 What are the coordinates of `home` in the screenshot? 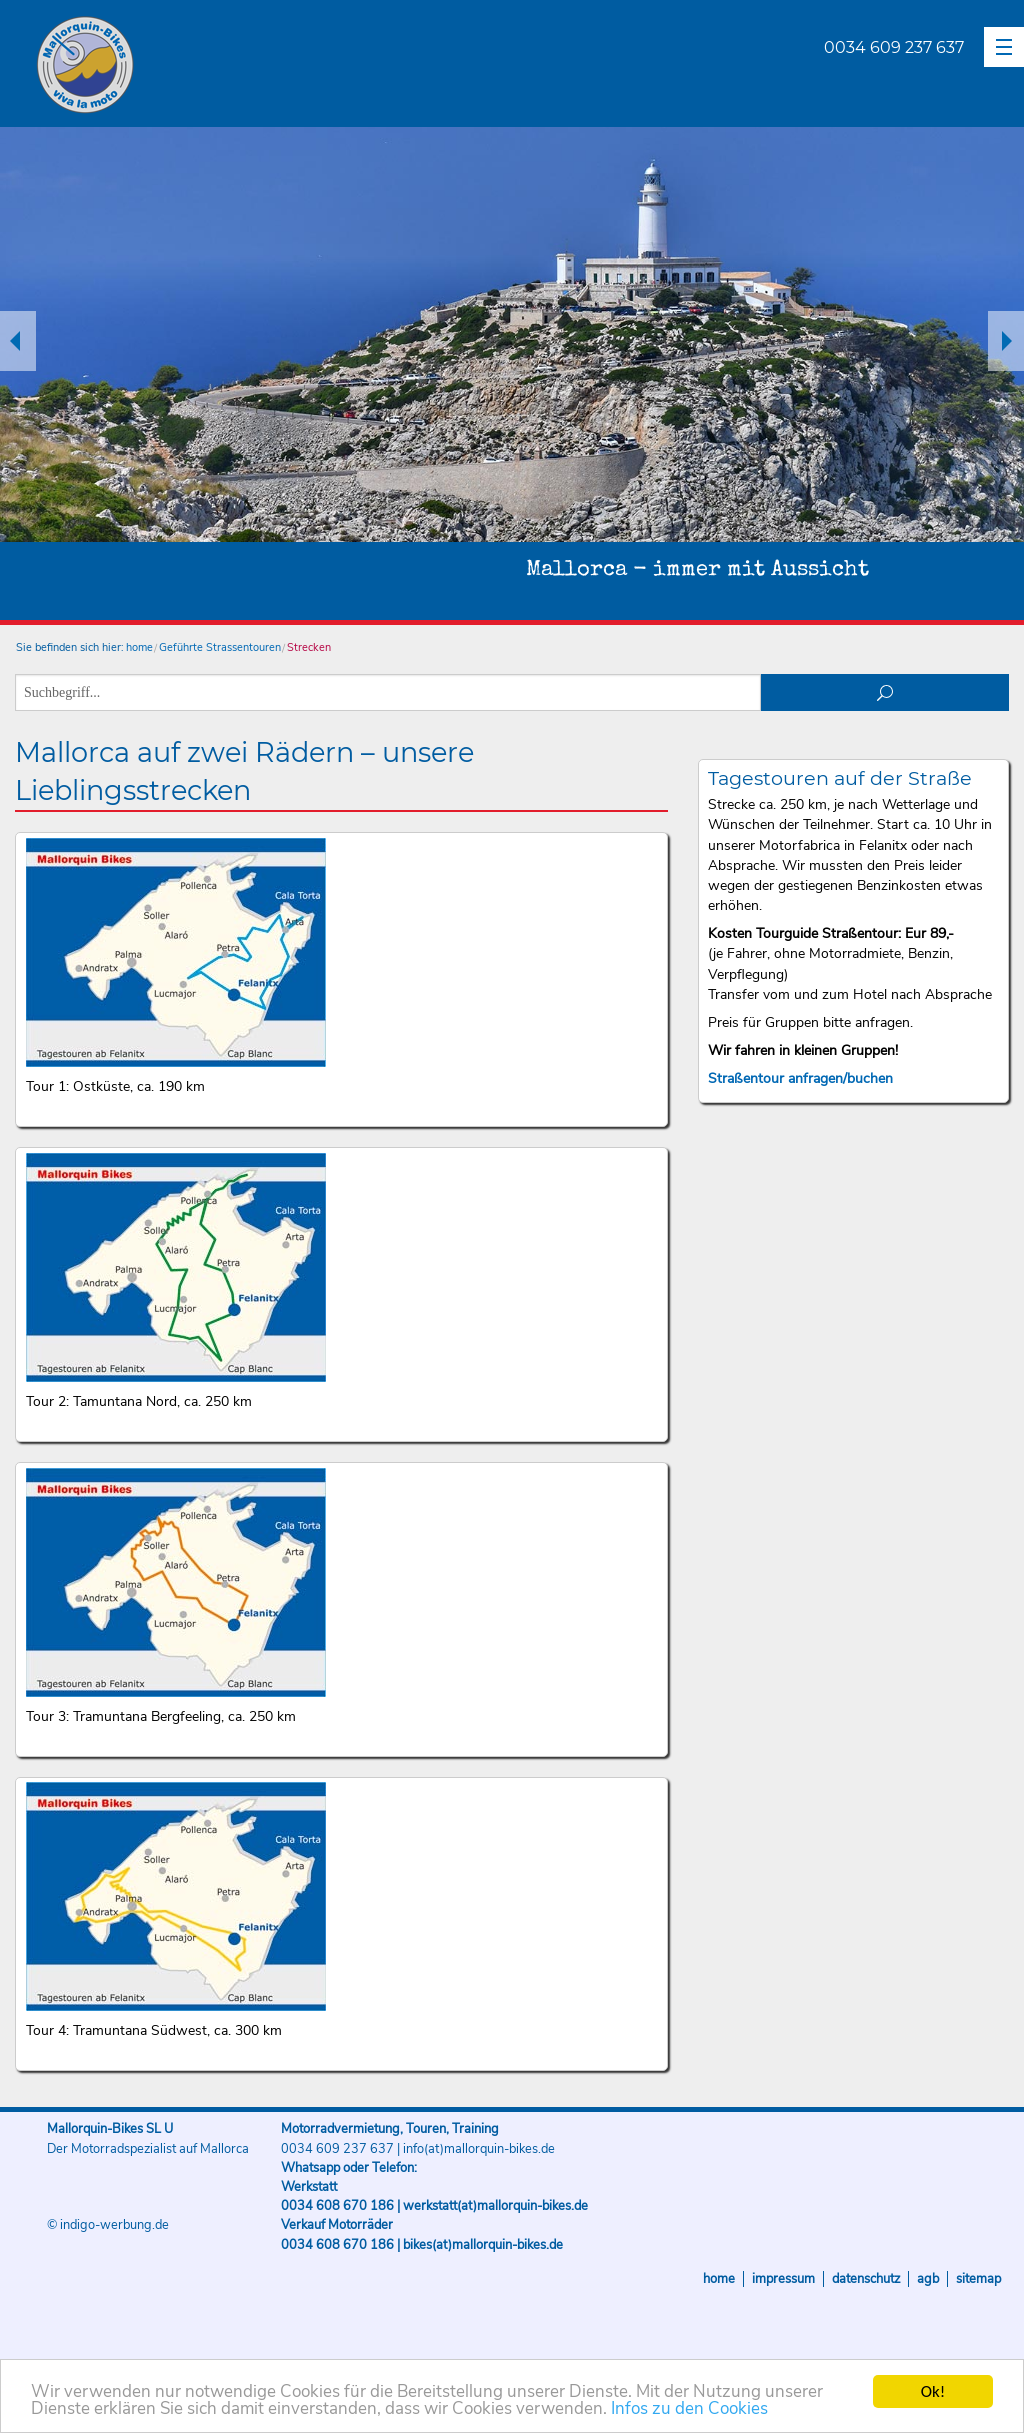 It's located at (139, 647).